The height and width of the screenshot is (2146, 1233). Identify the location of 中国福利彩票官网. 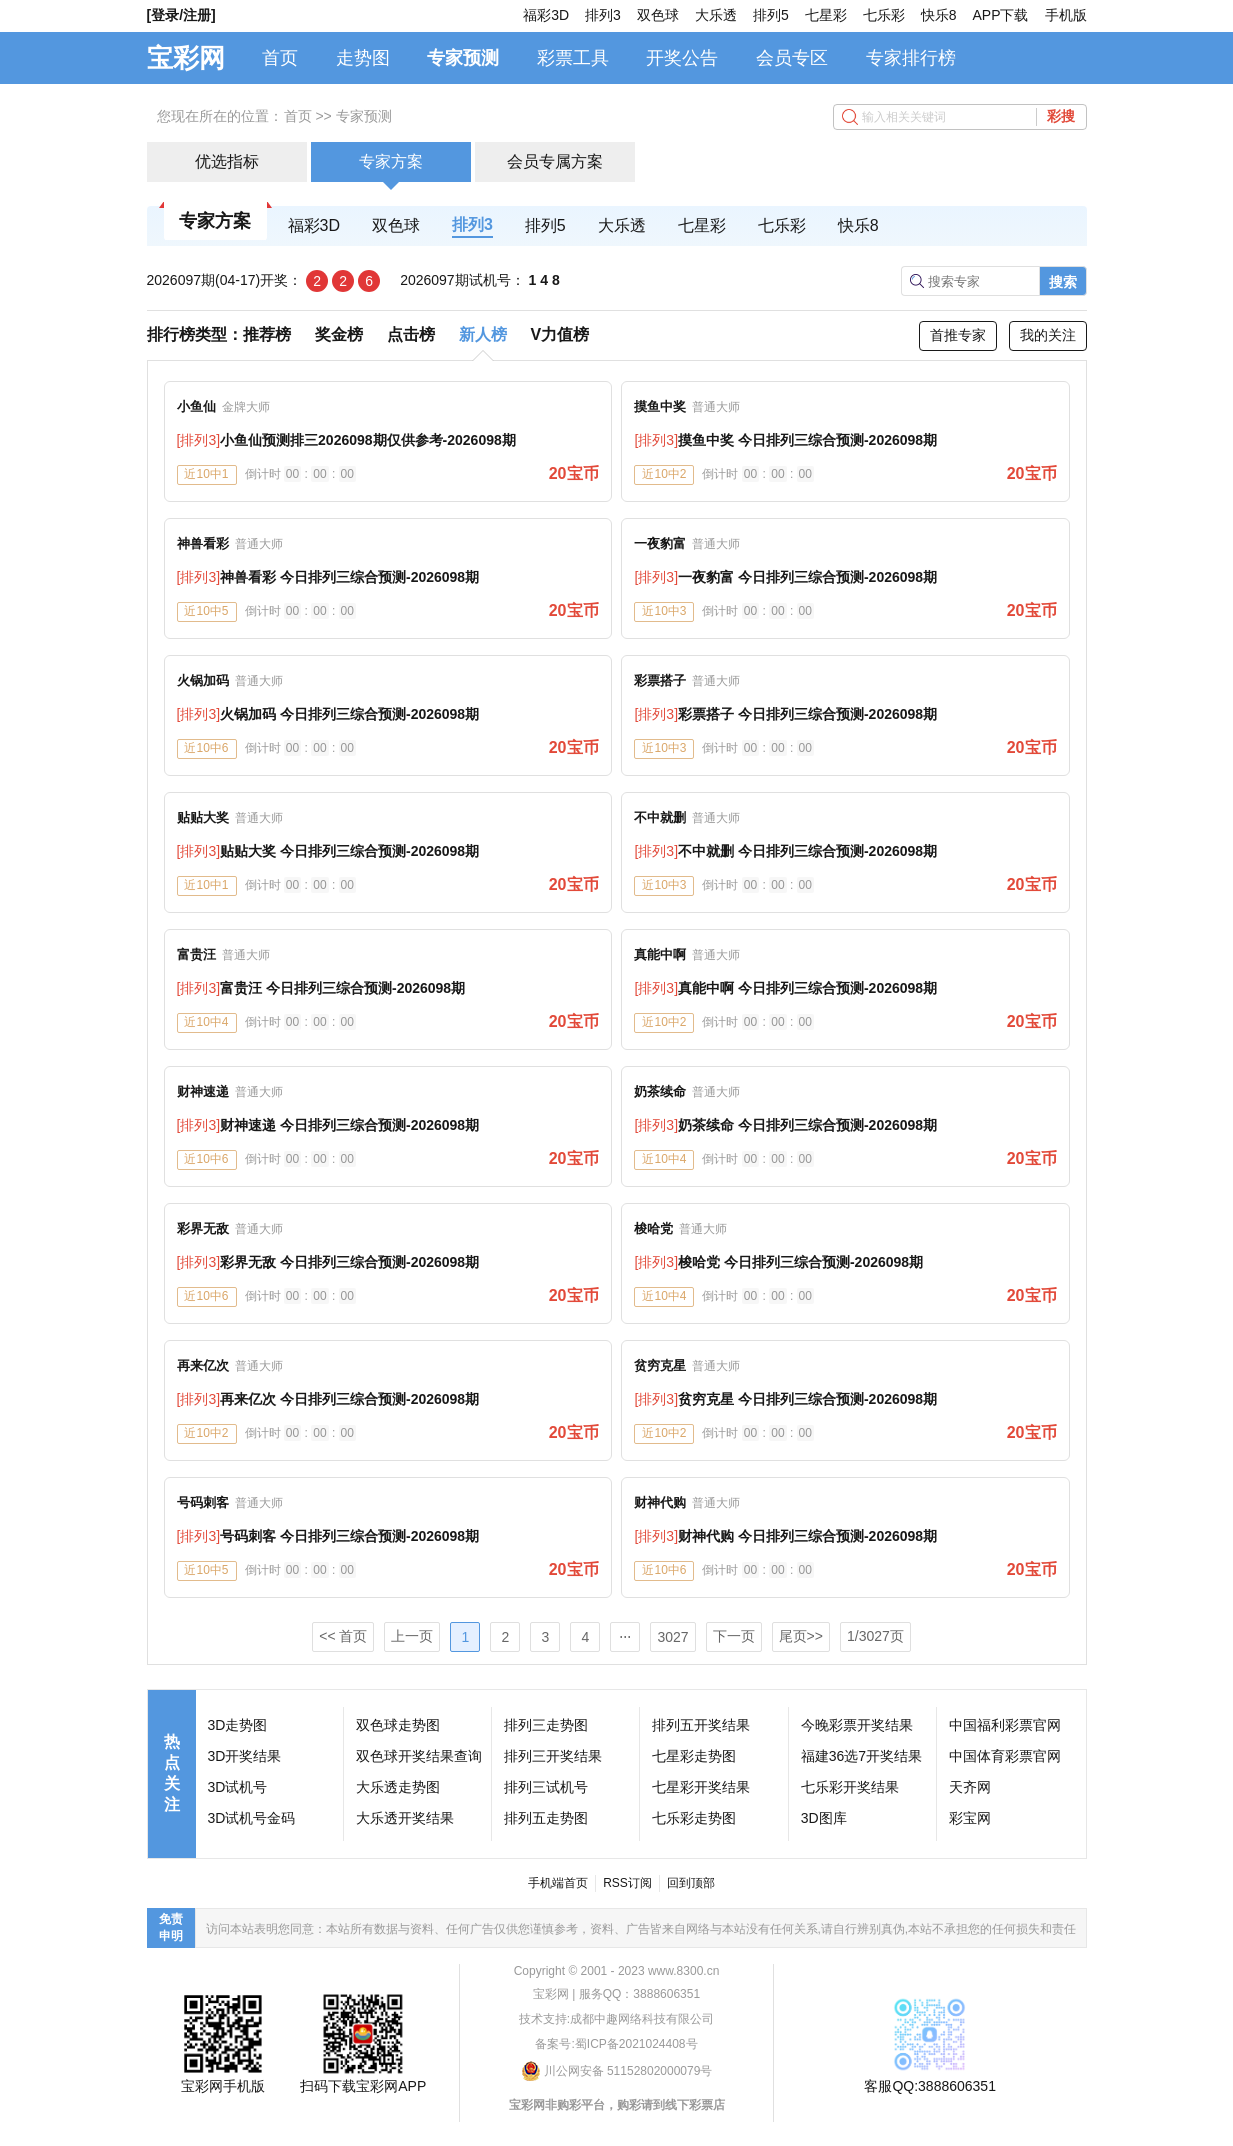
(1005, 1725).